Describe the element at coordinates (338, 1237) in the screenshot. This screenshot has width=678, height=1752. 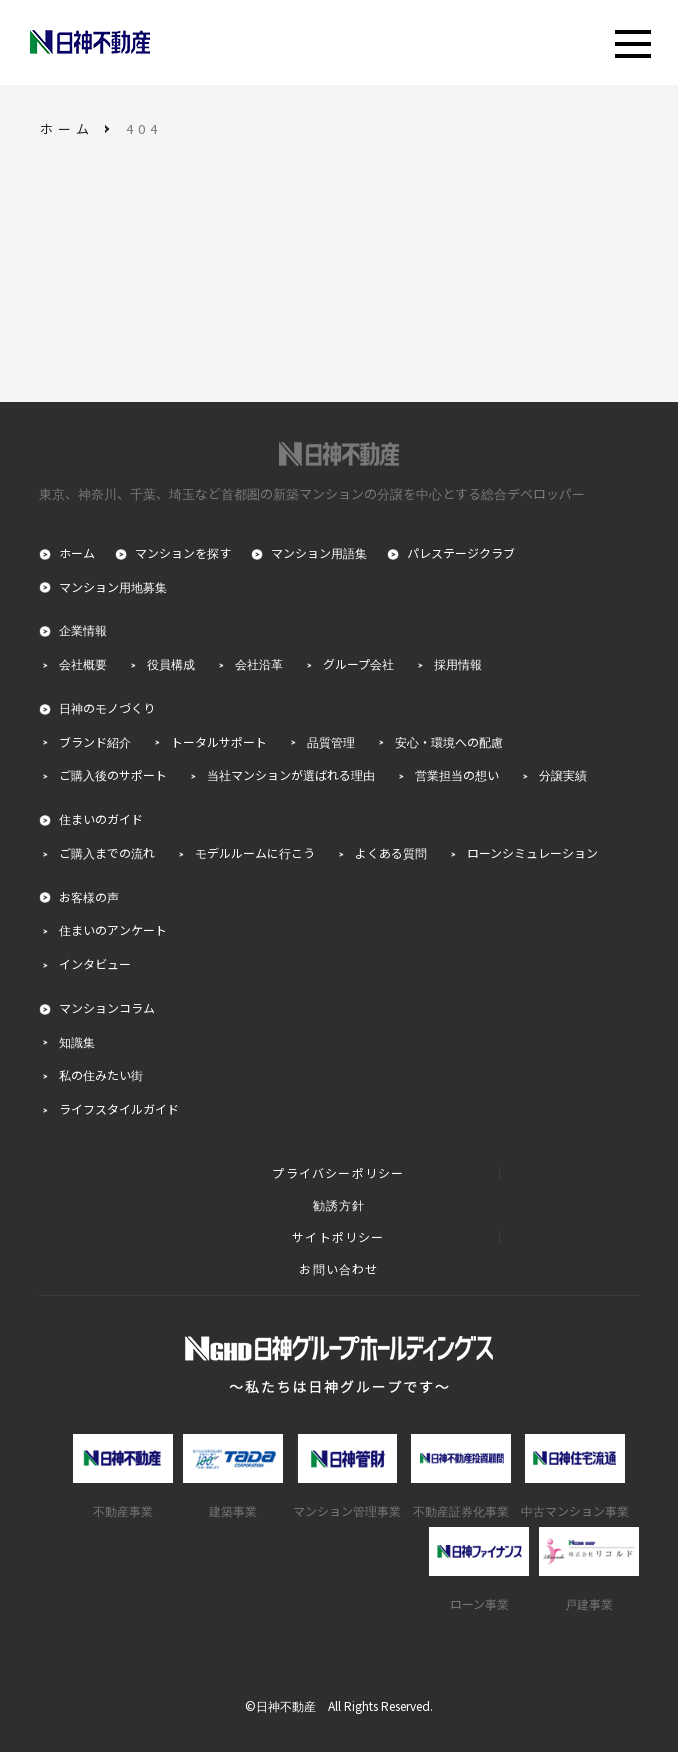
I see `サイトポリシー` at that location.